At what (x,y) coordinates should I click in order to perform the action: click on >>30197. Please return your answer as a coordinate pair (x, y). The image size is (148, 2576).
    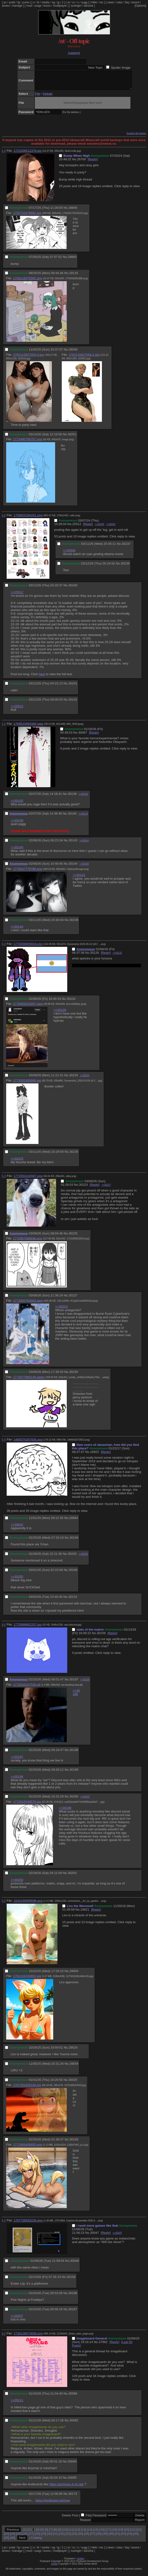
    Looking at the image, I should click on (17, 1760).